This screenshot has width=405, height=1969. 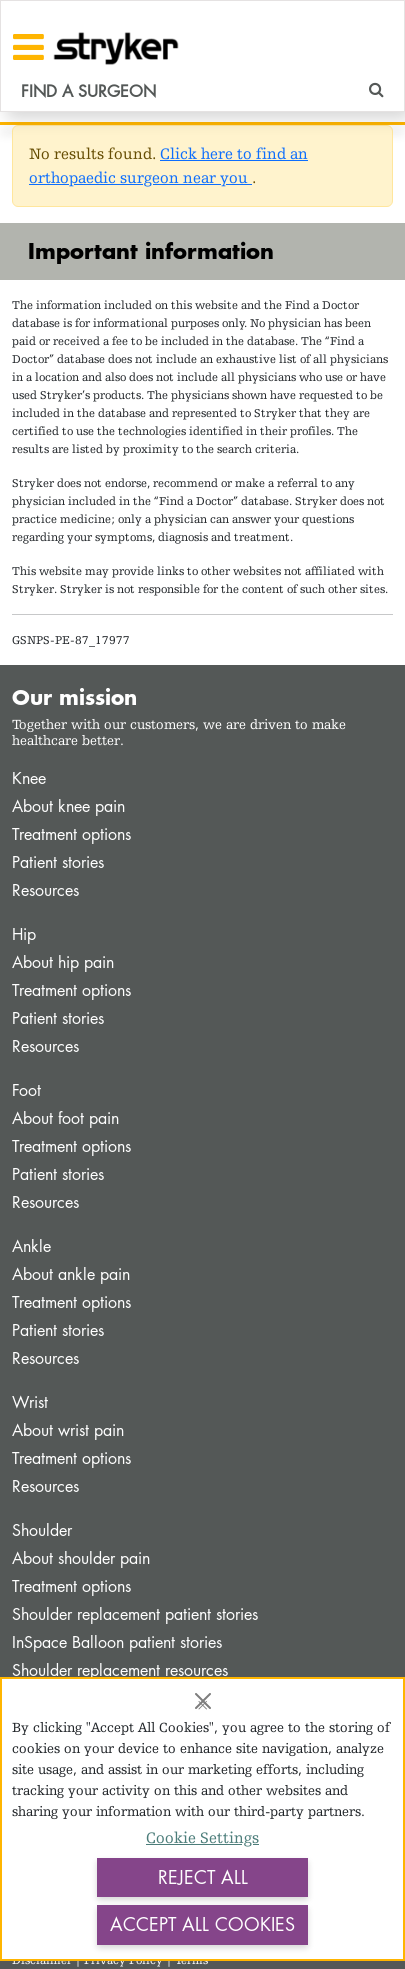 What do you see at coordinates (28, 47) in the screenshot?
I see `[Toggle navigation]` at bounding box center [28, 47].